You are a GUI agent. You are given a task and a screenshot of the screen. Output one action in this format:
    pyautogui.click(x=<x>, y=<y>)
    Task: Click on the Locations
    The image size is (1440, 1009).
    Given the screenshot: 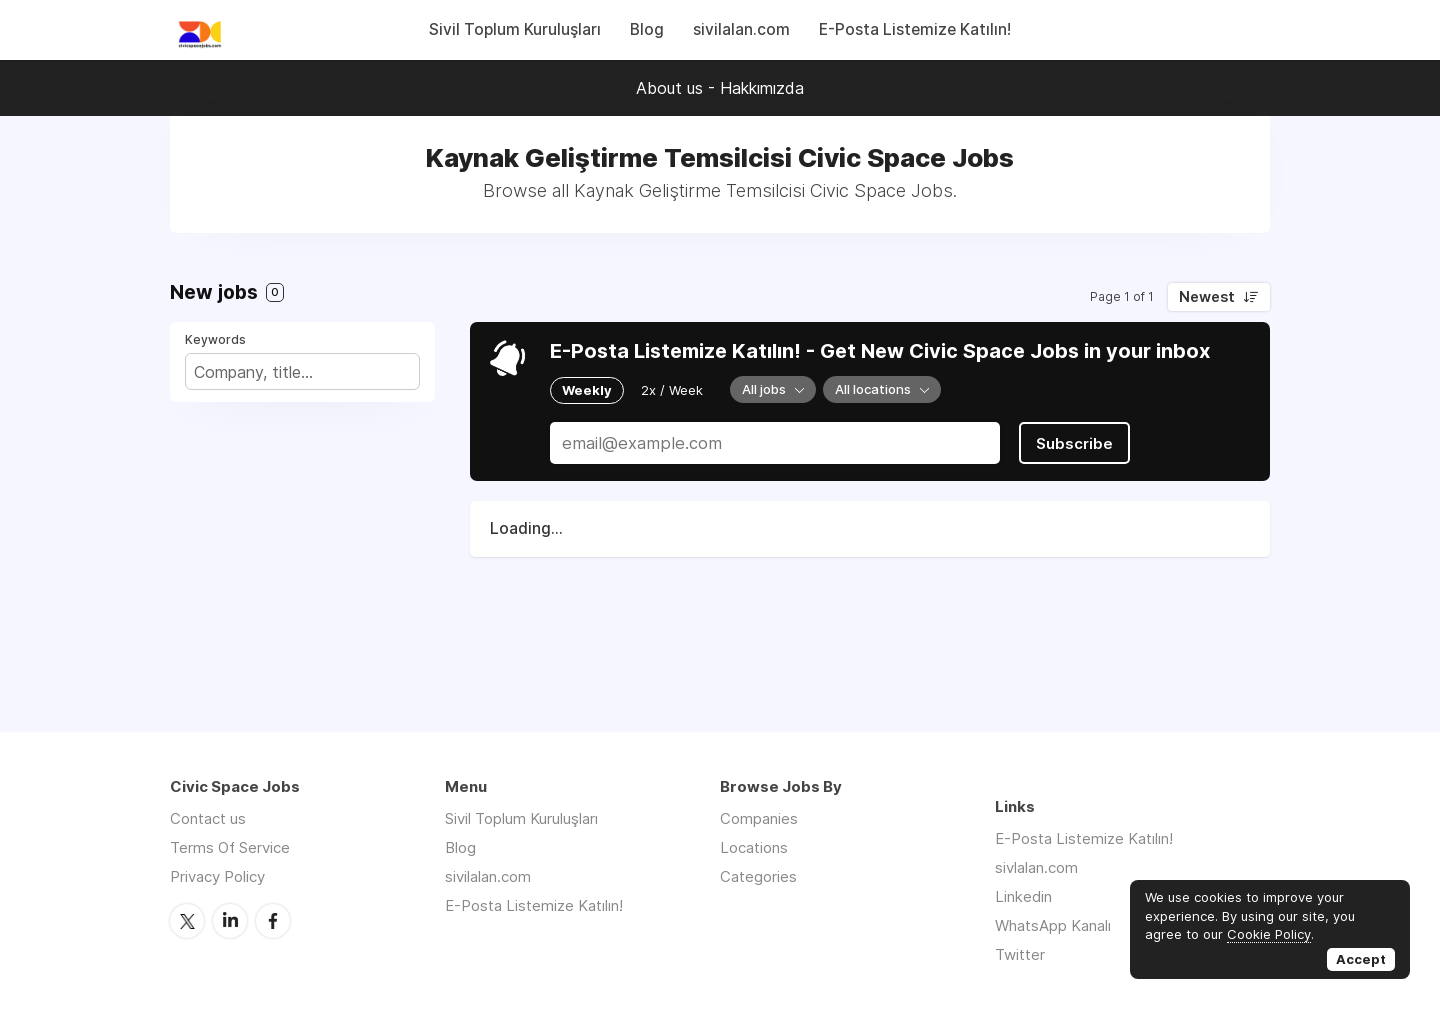 What is the action you would take?
    pyautogui.click(x=754, y=847)
    